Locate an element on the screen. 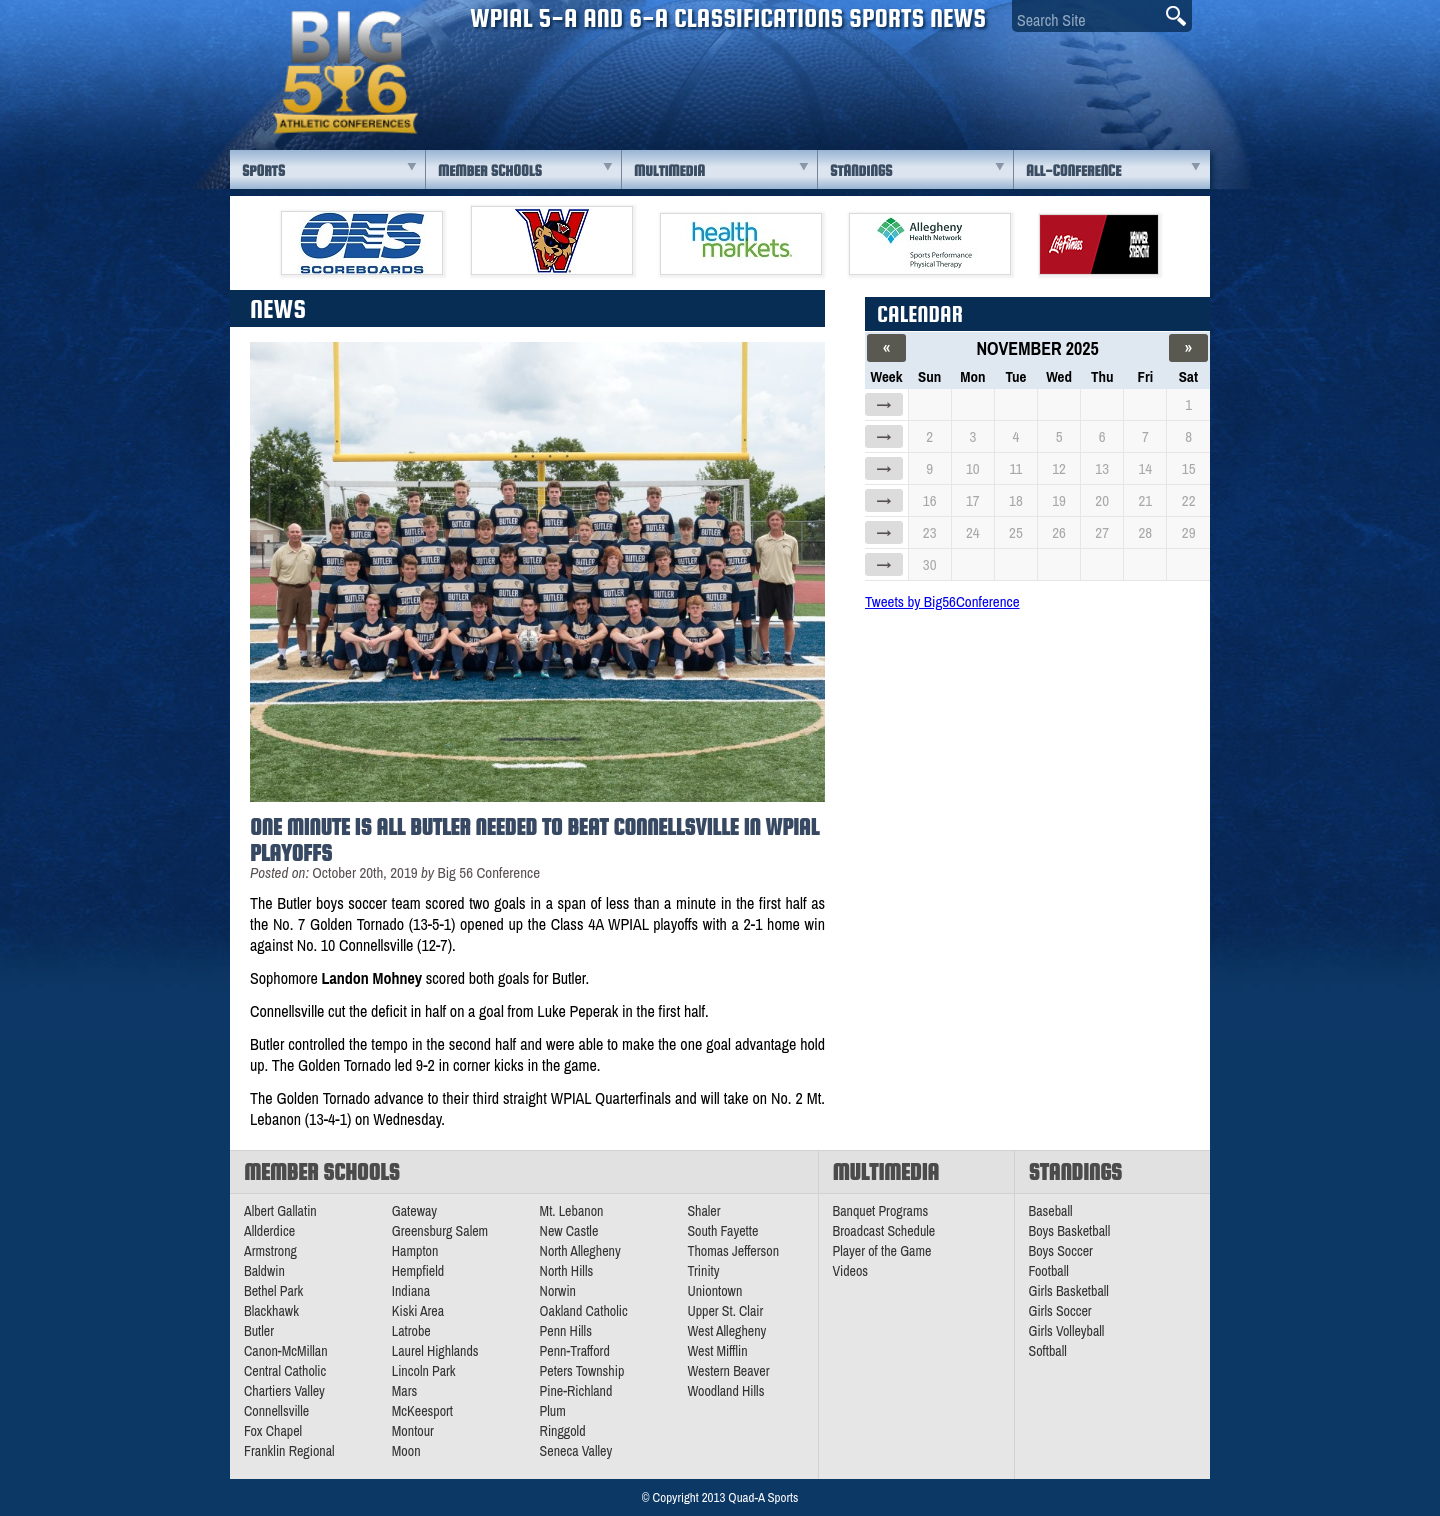 This screenshot has width=1440, height=1516. Woodland Hills is located at coordinates (725, 1391).